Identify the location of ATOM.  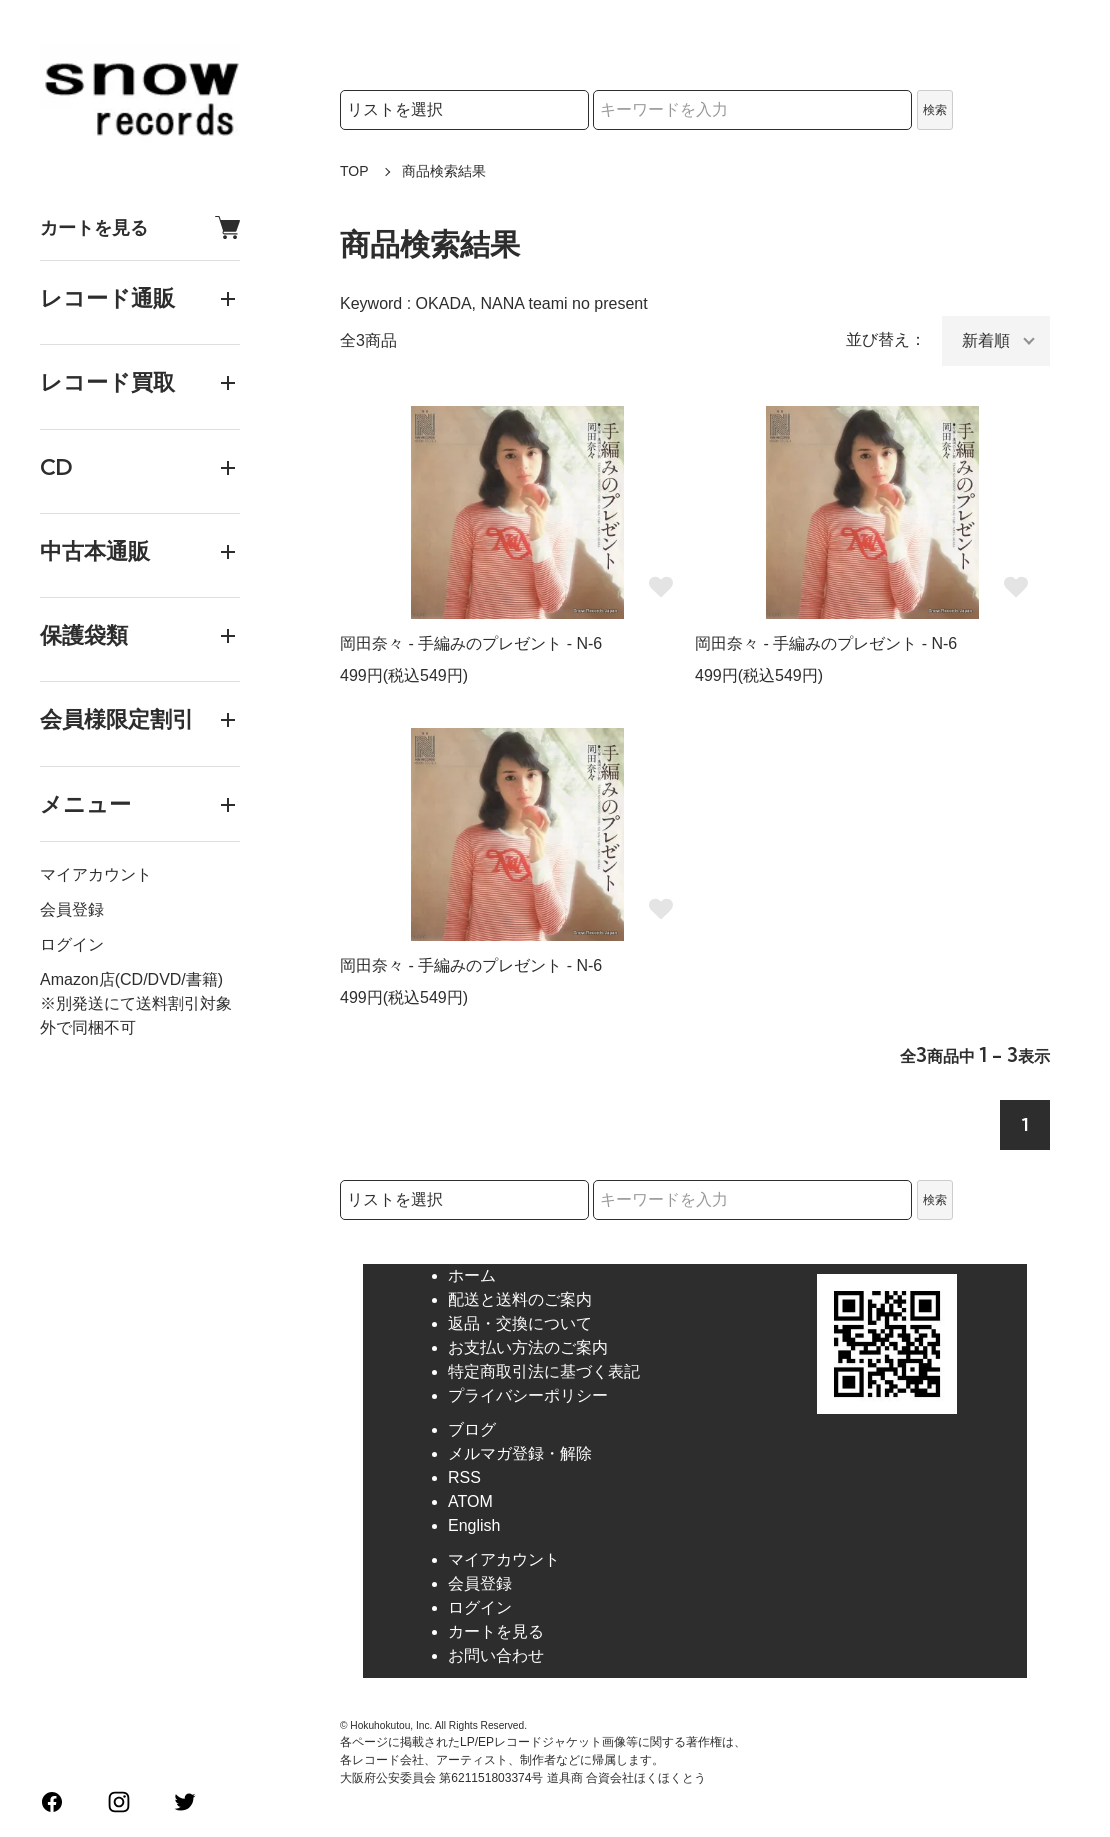
(470, 1501).